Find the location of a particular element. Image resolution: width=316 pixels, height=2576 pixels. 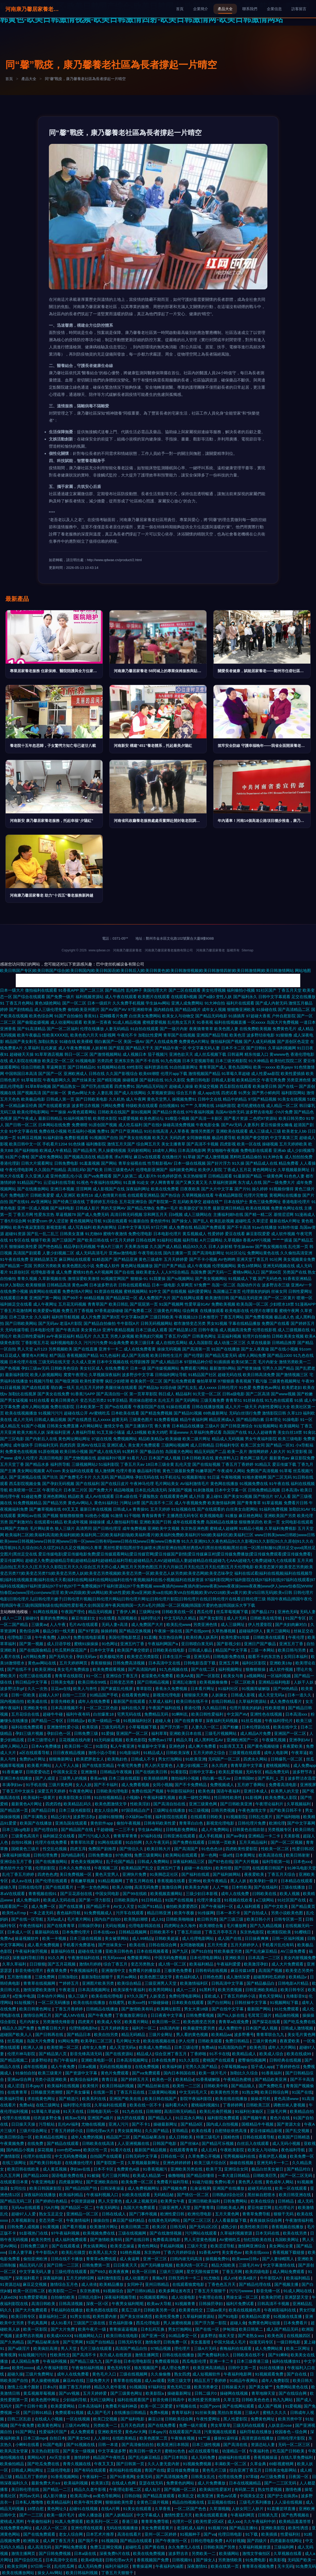

91自拍最新网址 is located at coordinates (183, 1067).